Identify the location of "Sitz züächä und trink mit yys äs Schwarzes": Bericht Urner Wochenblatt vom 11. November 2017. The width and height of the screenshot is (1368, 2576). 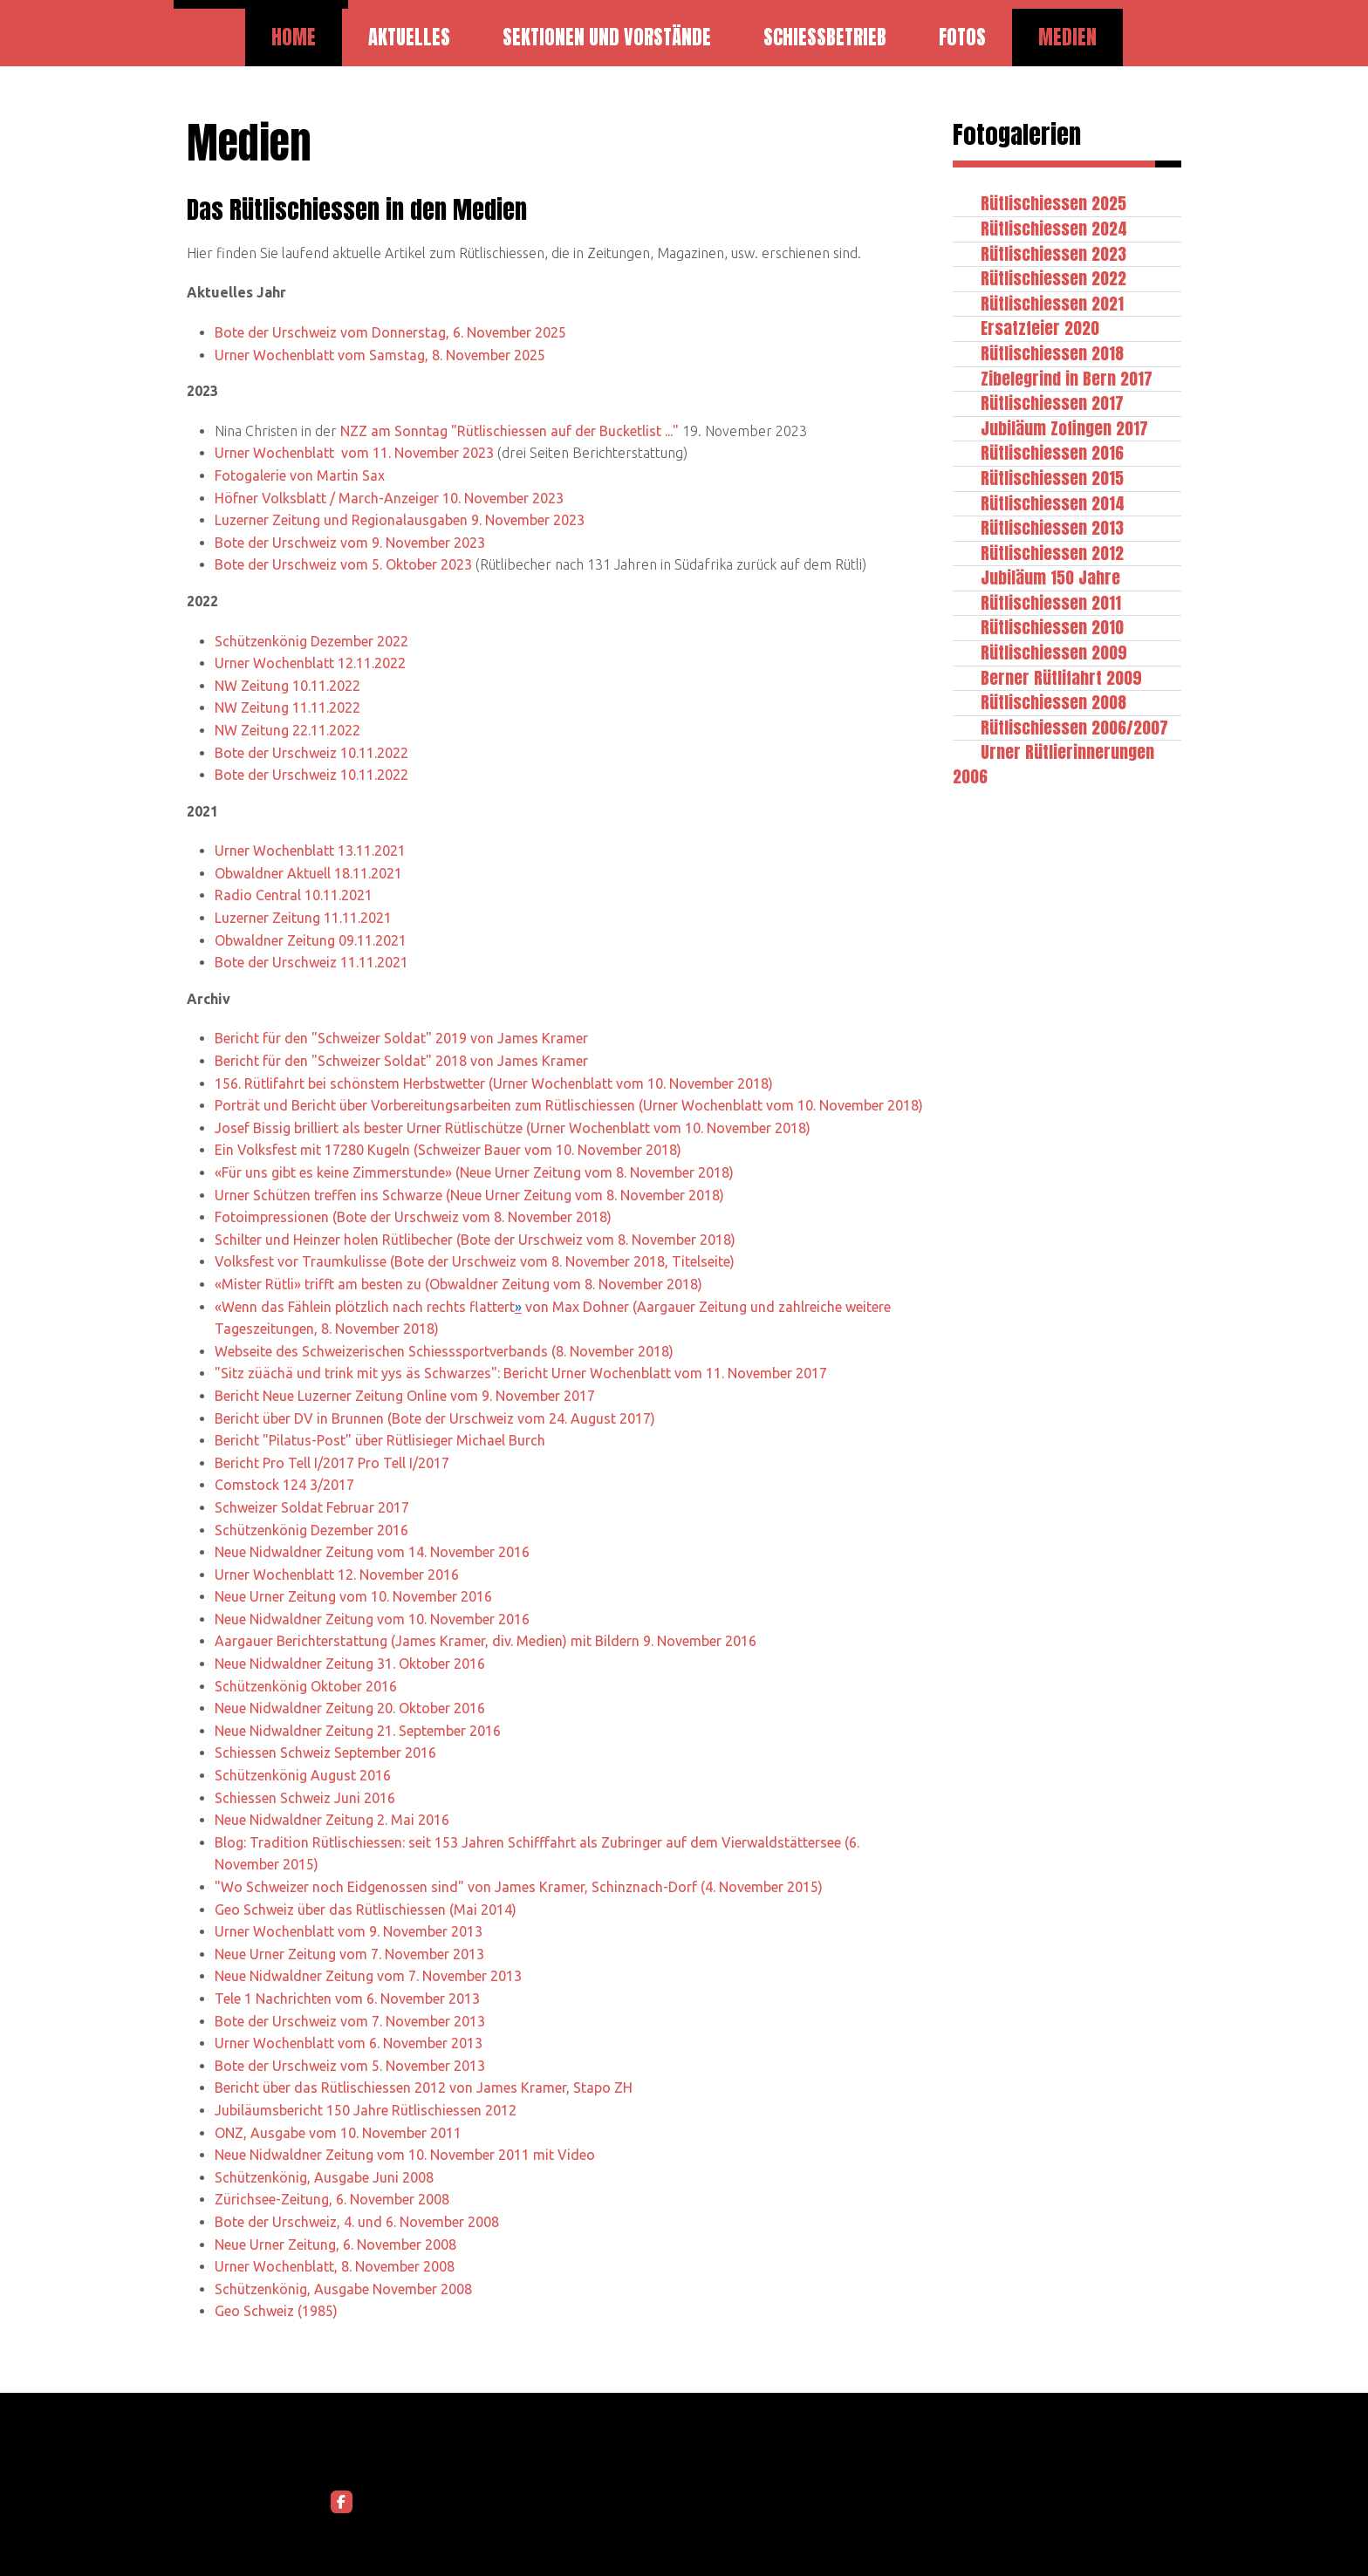
(521, 1373).